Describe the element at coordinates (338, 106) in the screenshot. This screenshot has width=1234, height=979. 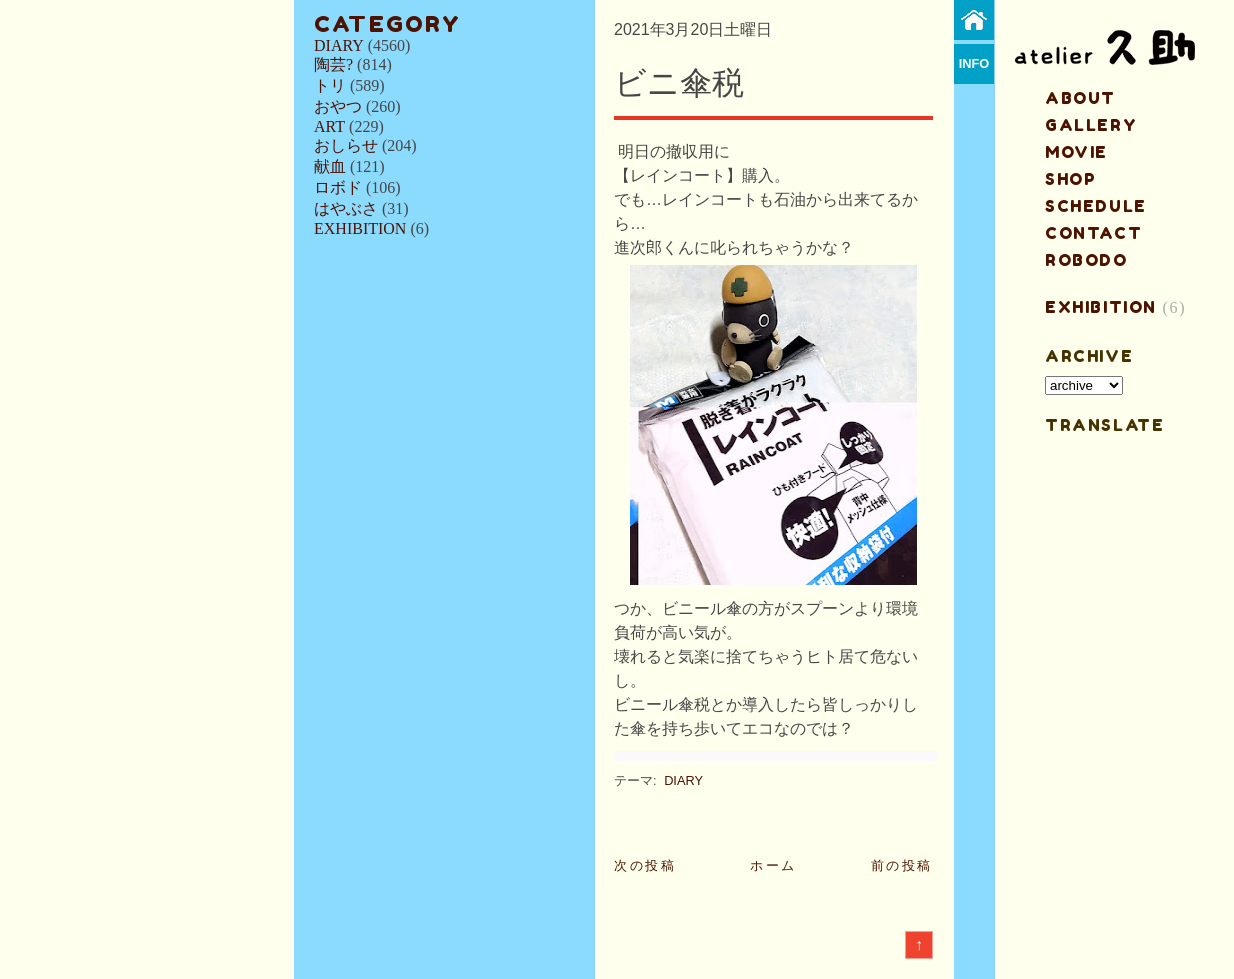
I see `おやつ` at that location.